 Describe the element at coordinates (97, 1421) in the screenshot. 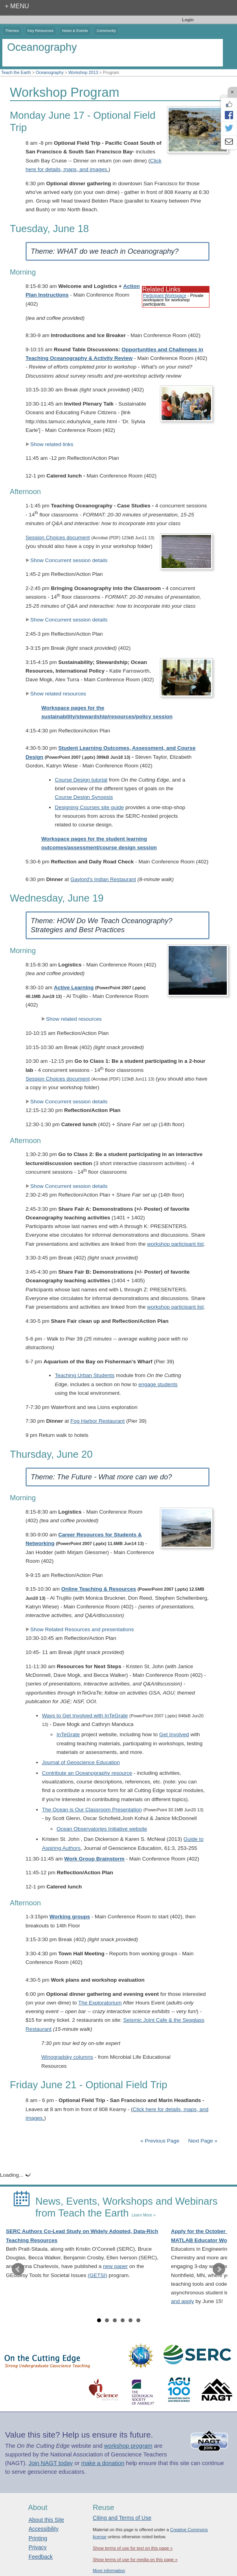

I see `Fog Harbor Restaurant` at that location.